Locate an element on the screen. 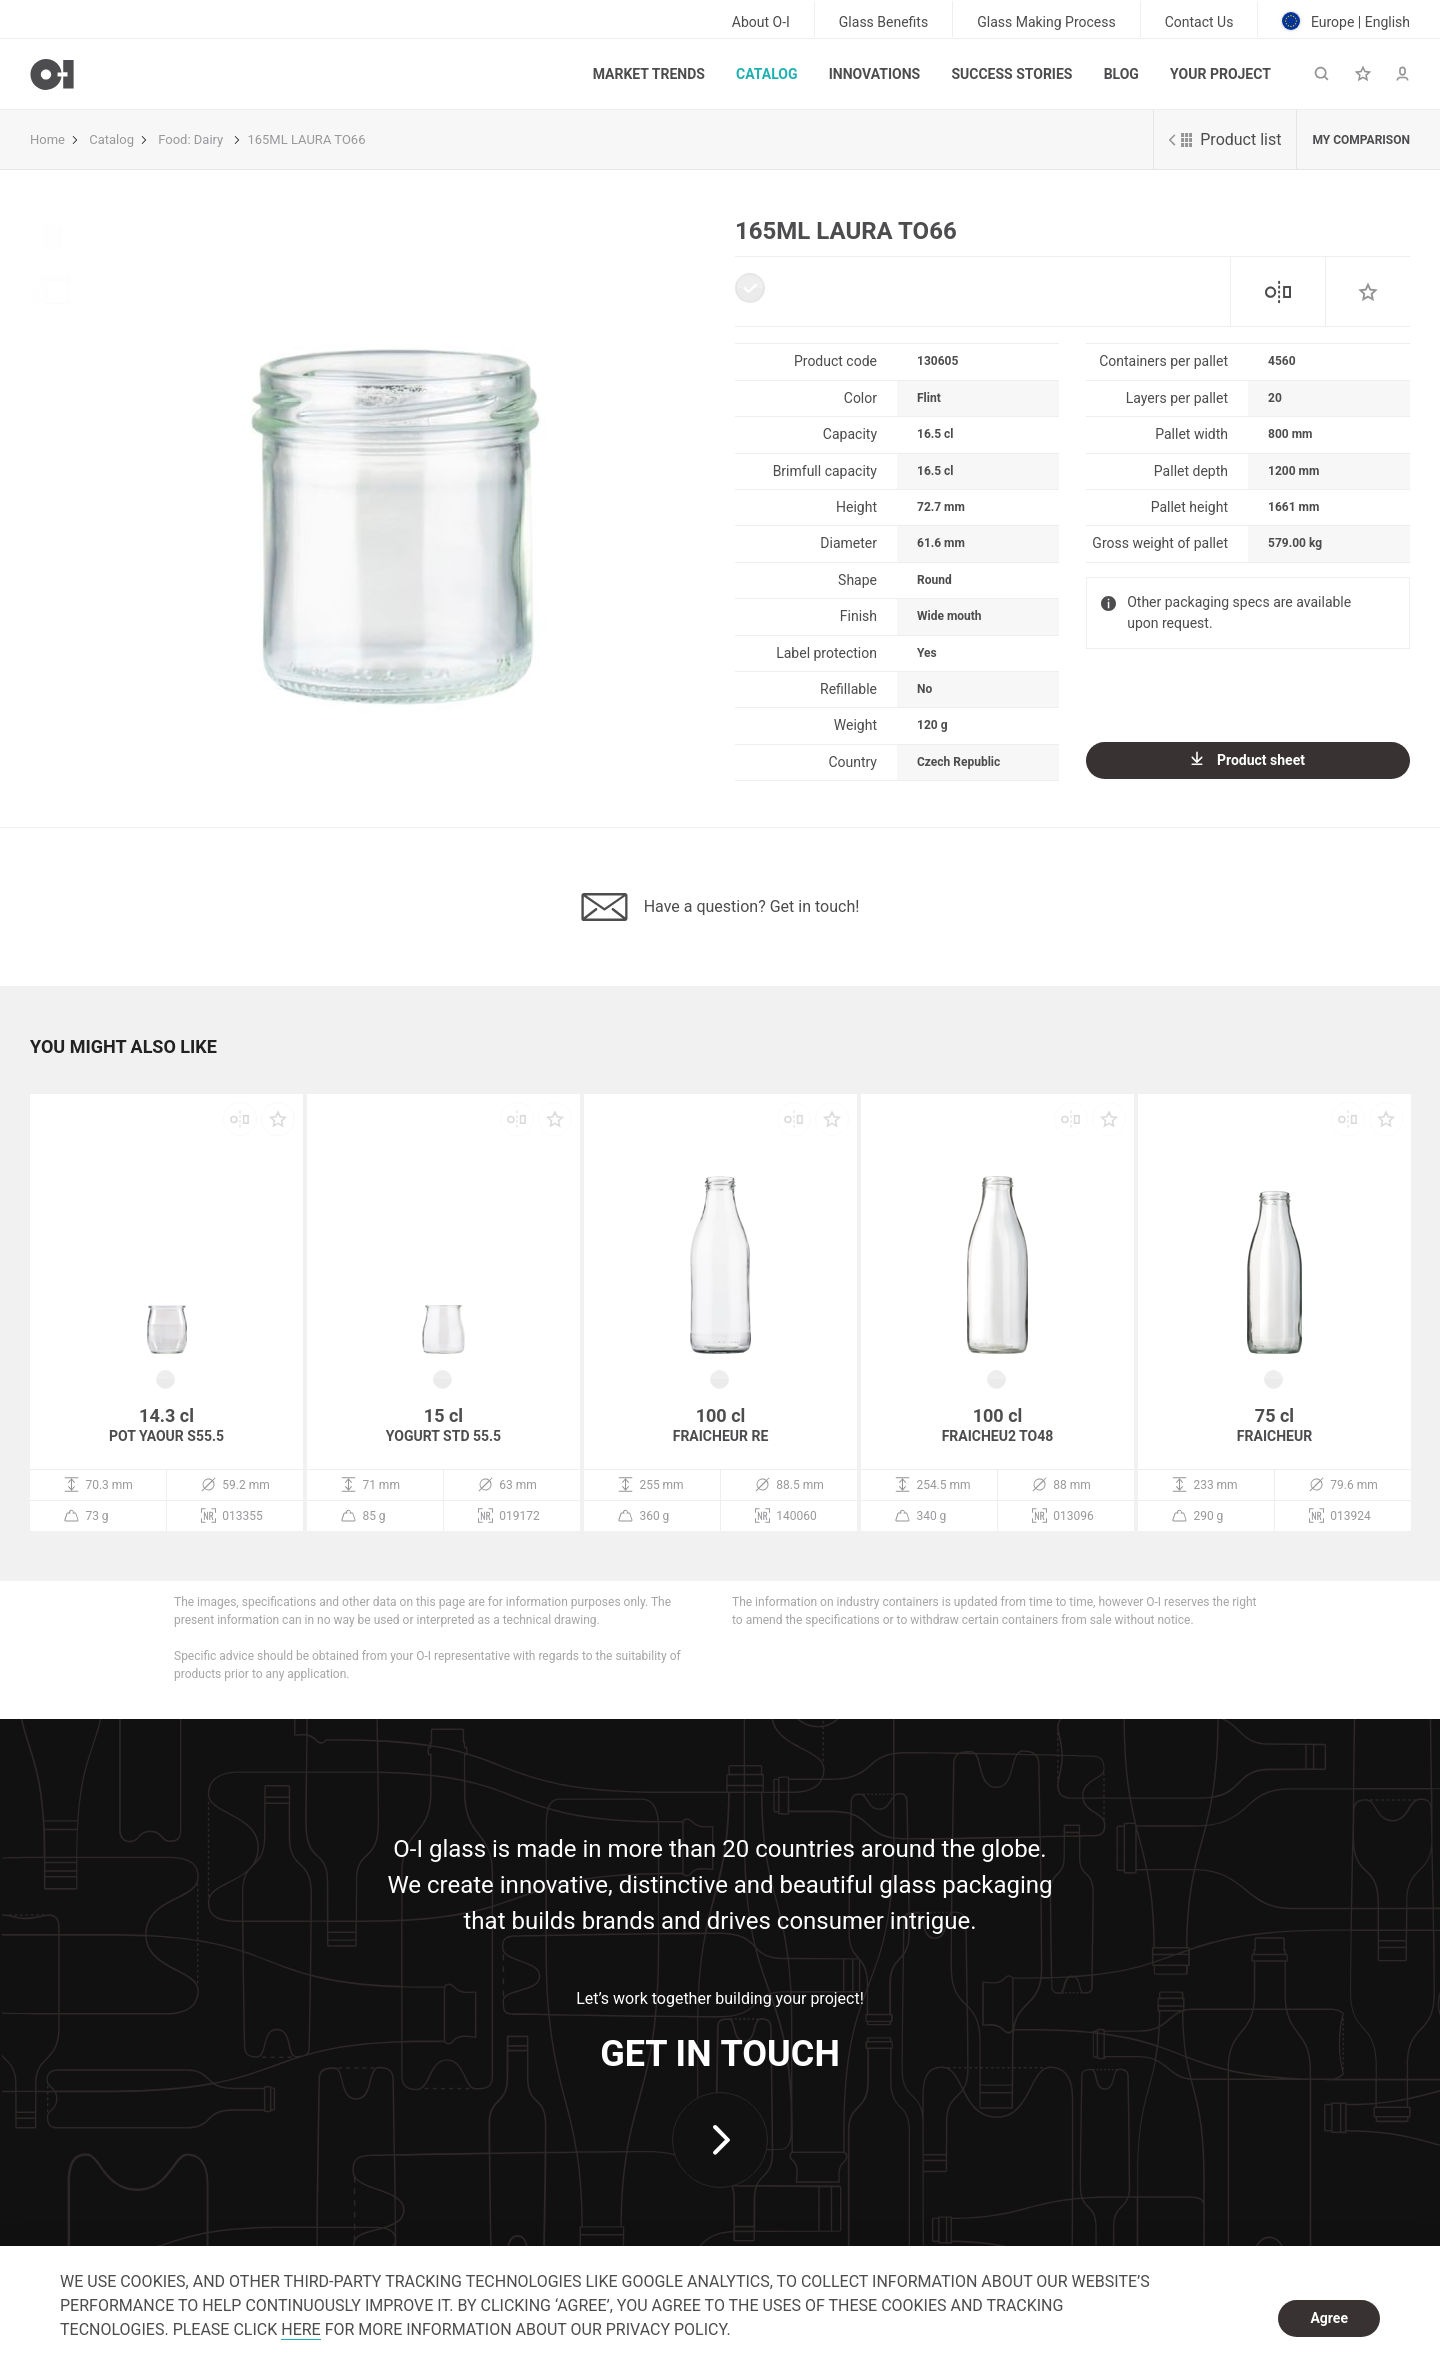 This screenshot has width=1440, height=2366. Food is located at coordinates (172, 139).